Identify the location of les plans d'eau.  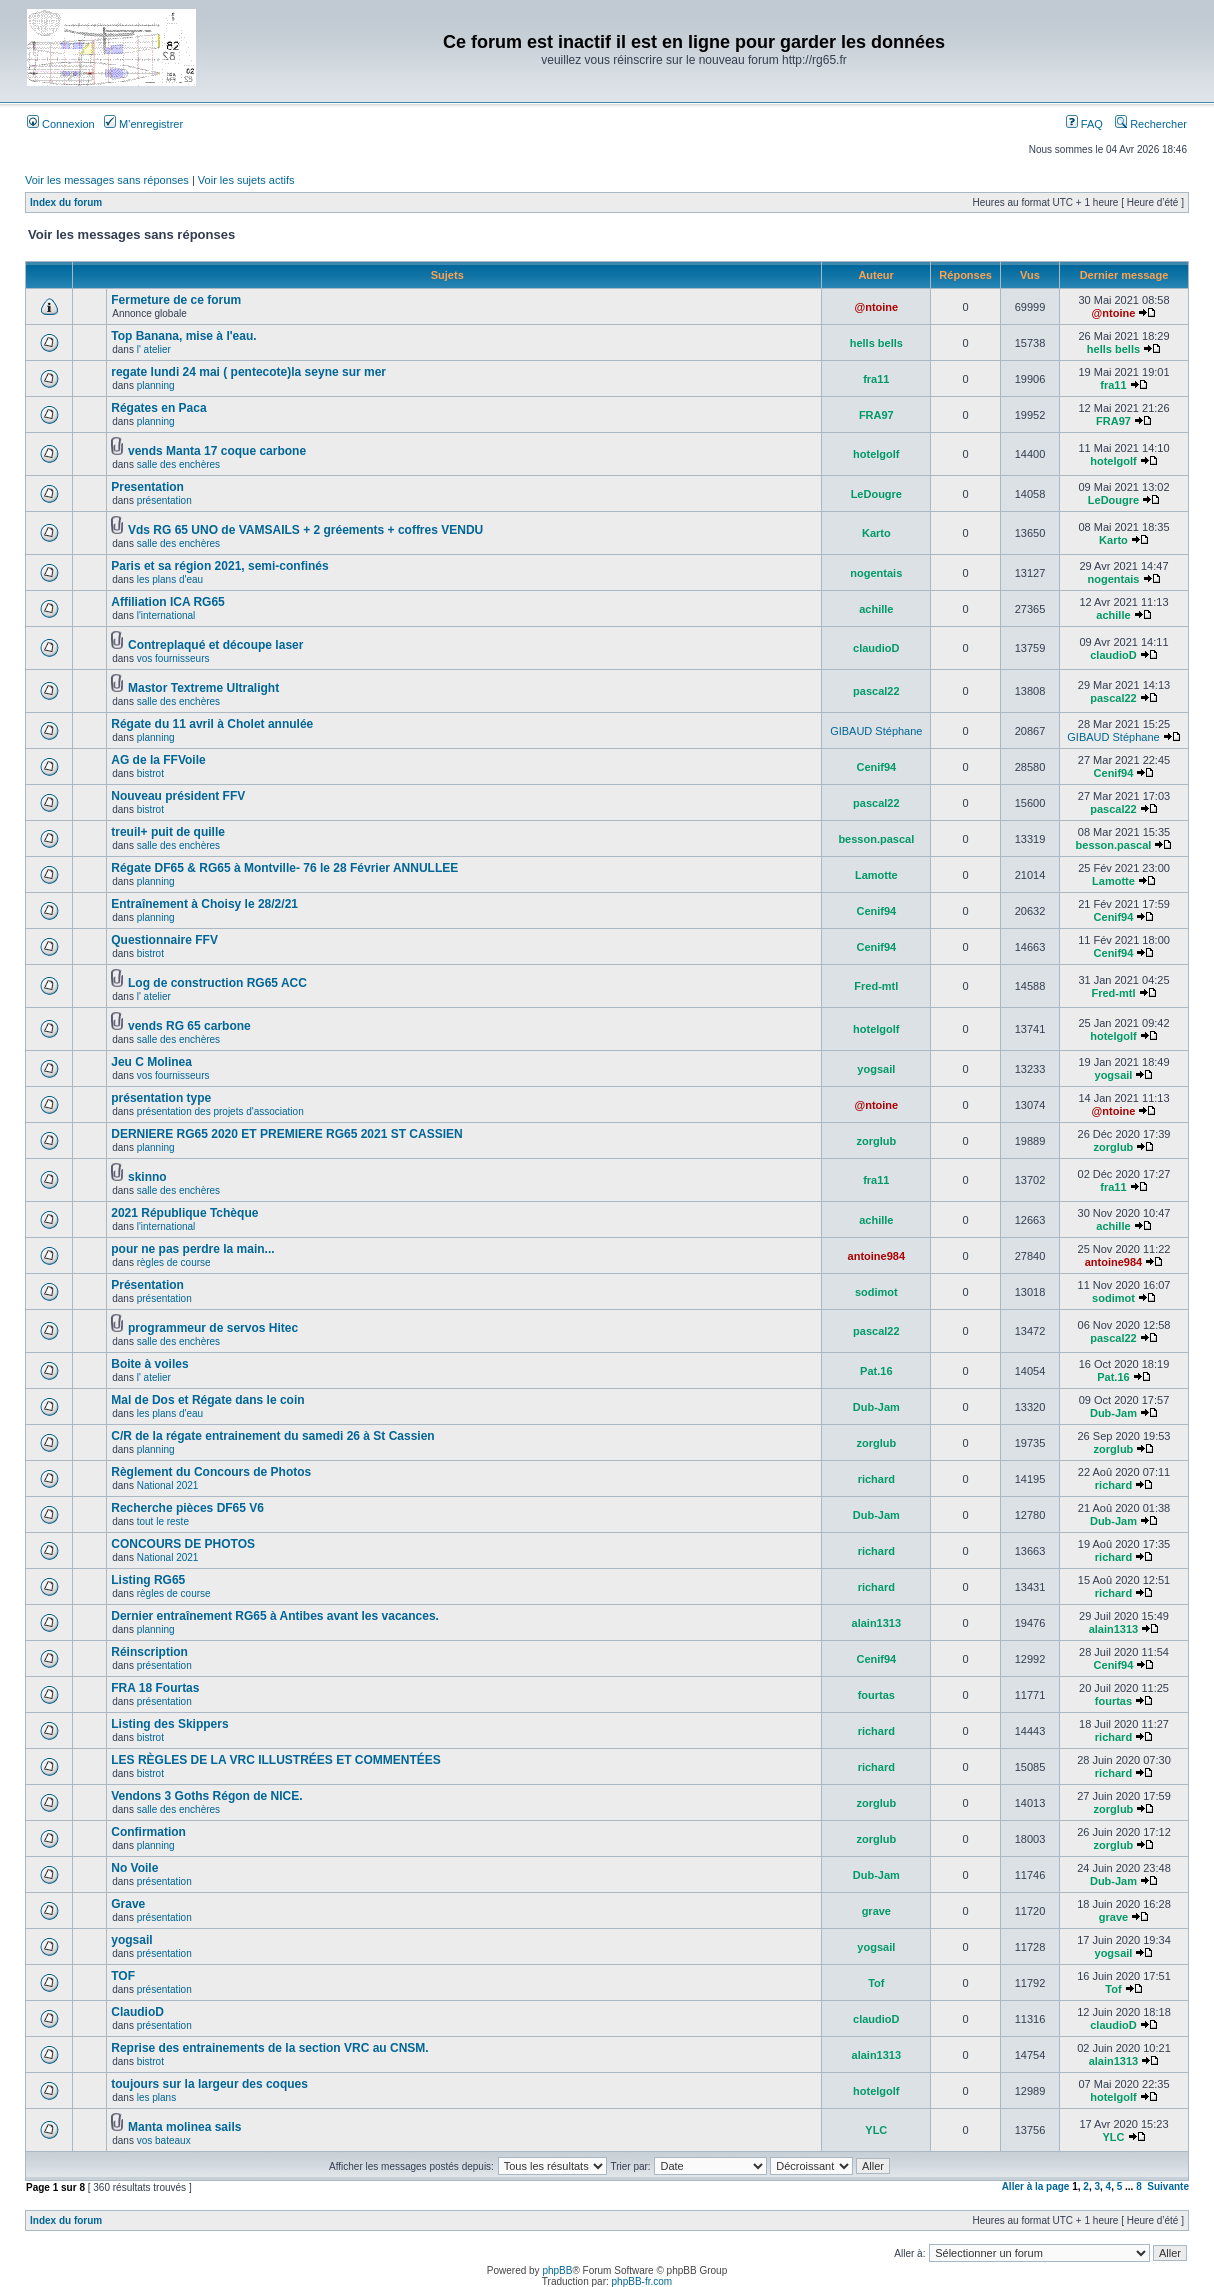
(170, 579).